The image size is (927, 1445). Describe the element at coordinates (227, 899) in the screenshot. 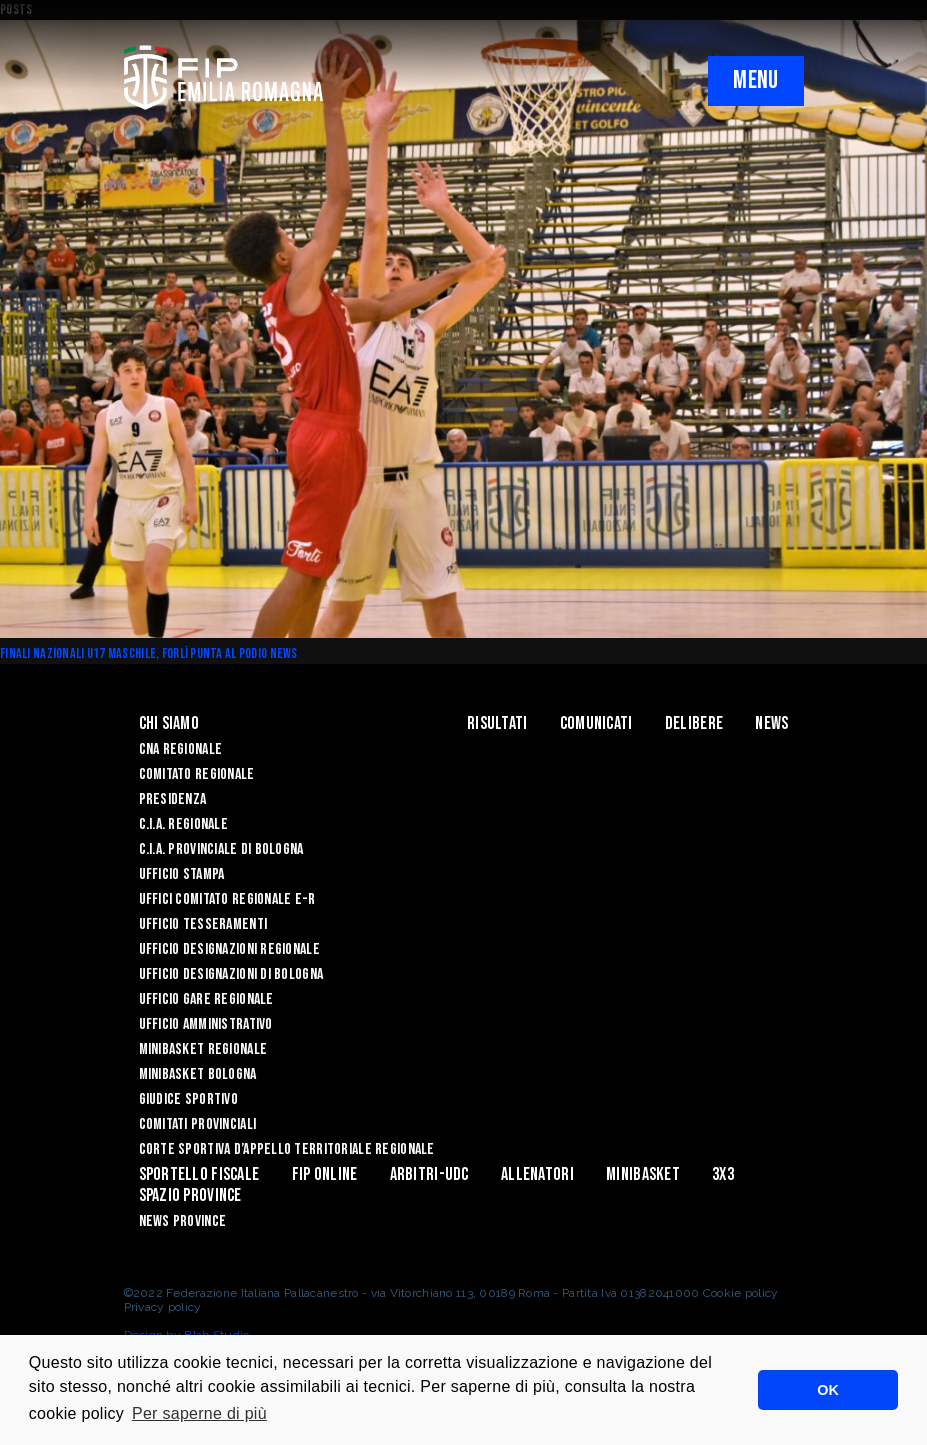

I see `UFFICI COMITATO REGIONALE E-R` at that location.